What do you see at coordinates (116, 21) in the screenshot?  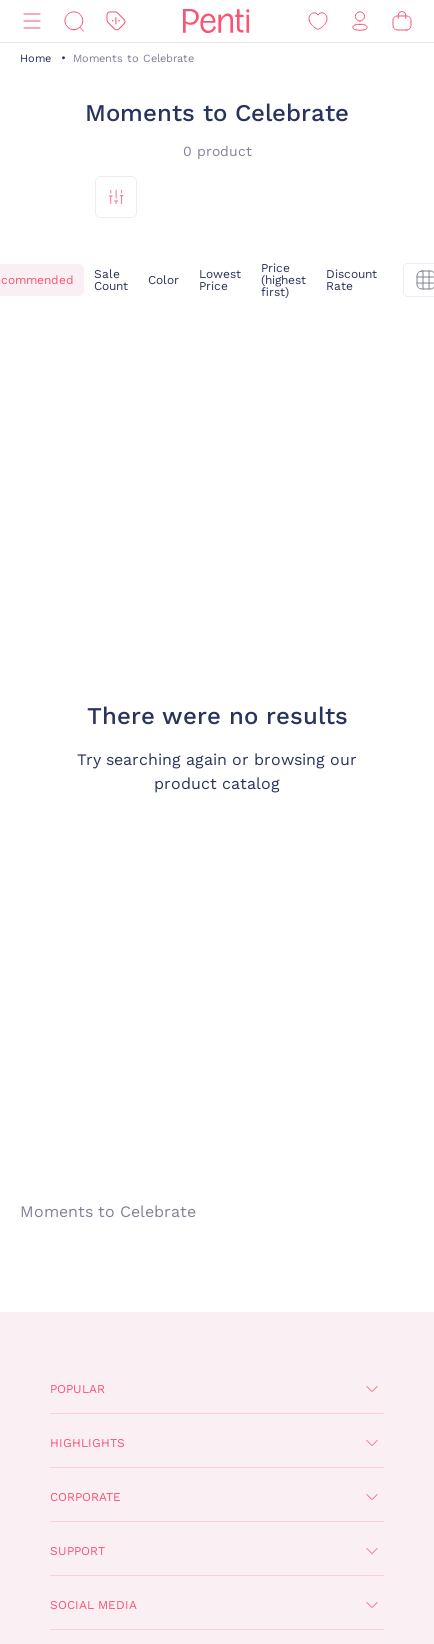 I see `[Discount]` at bounding box center [116, 21].